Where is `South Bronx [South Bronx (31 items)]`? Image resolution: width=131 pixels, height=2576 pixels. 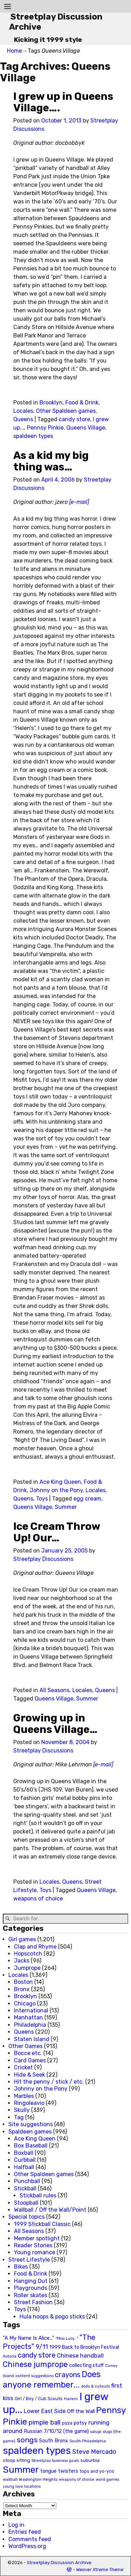 South Bronx [South Bronx (31 items)] is located at coordinates (53, 2441).